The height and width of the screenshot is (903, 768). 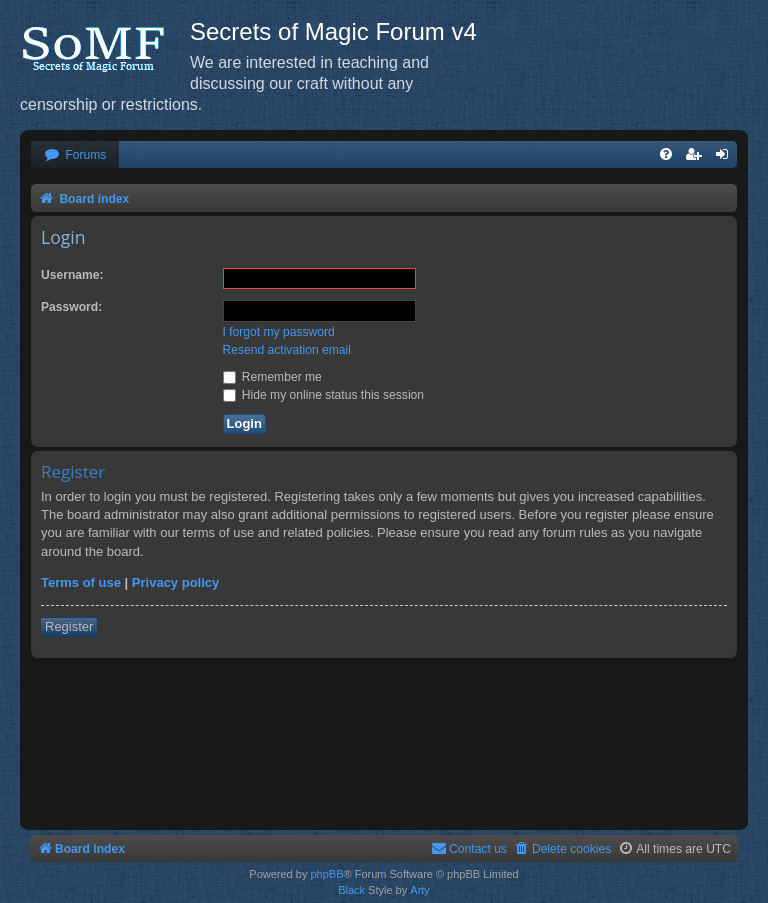 What do you see at coordinates (279, 332) in the screenshot?
I see `I forgot my password` at bounding box center [279, 332].